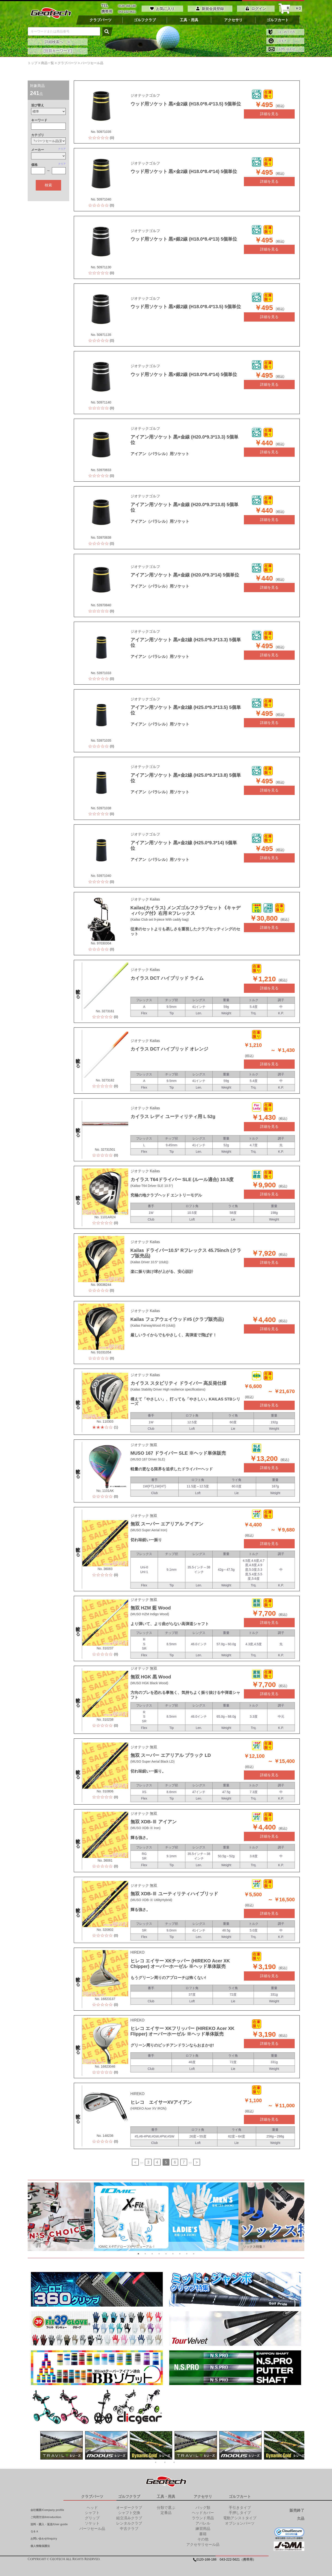  I want to click on (Kailas Stability Driver High resilience specifications), so click(167, 1389).